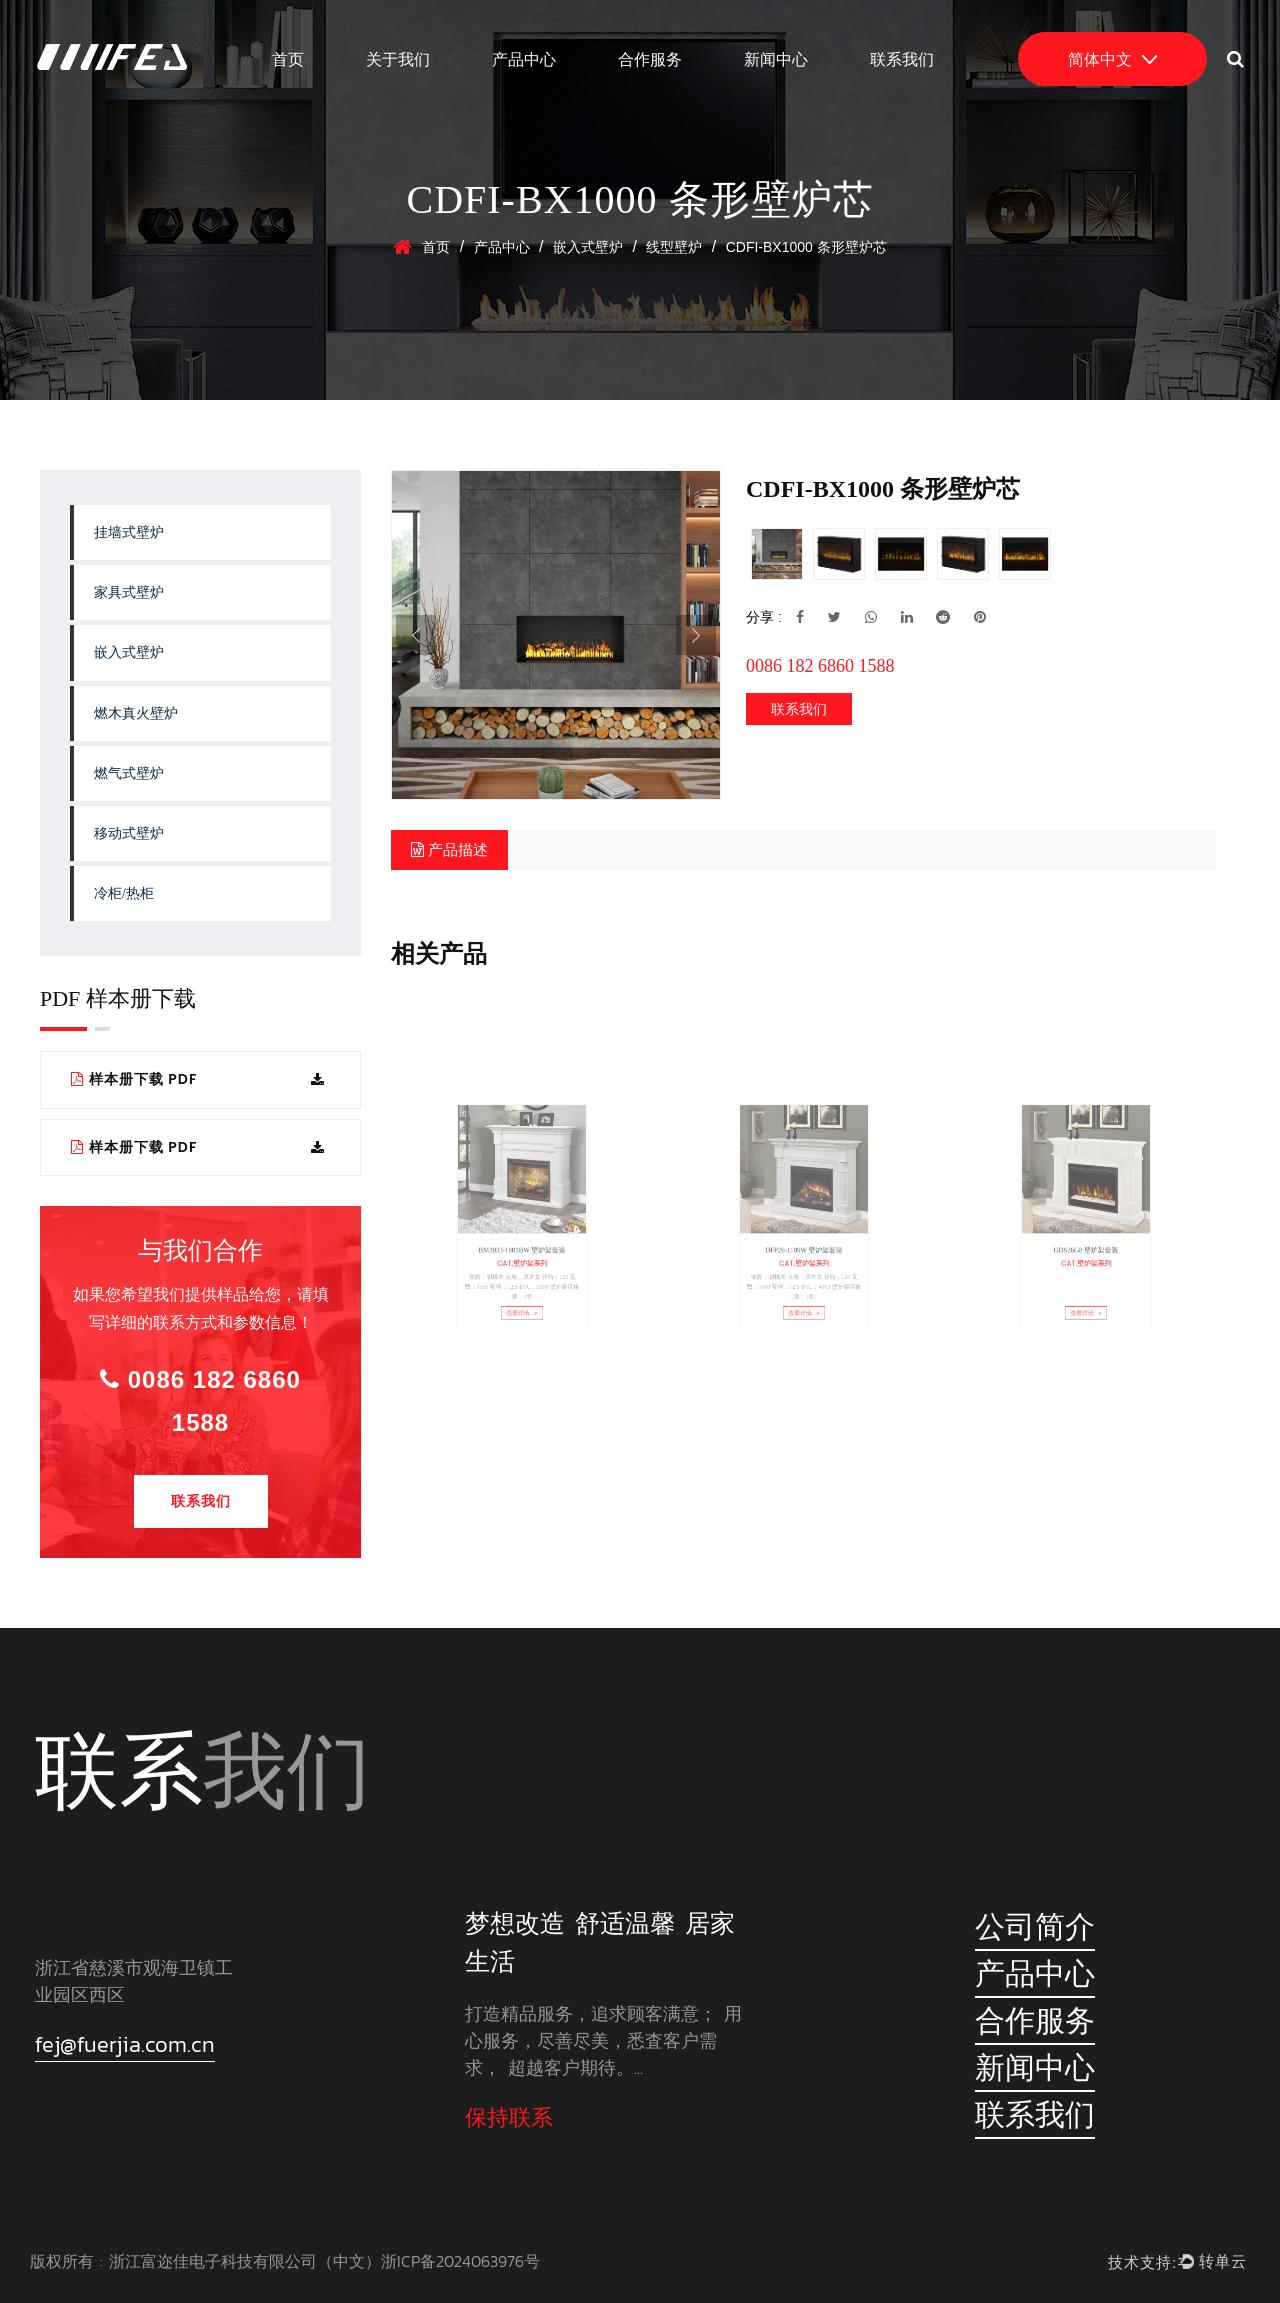 The height and width of the screenshot is (2303, 1280). What do you see at coordinates (509, 2117) in the screenshot?
I see `保持联系` at bounding box center [509, 2117].